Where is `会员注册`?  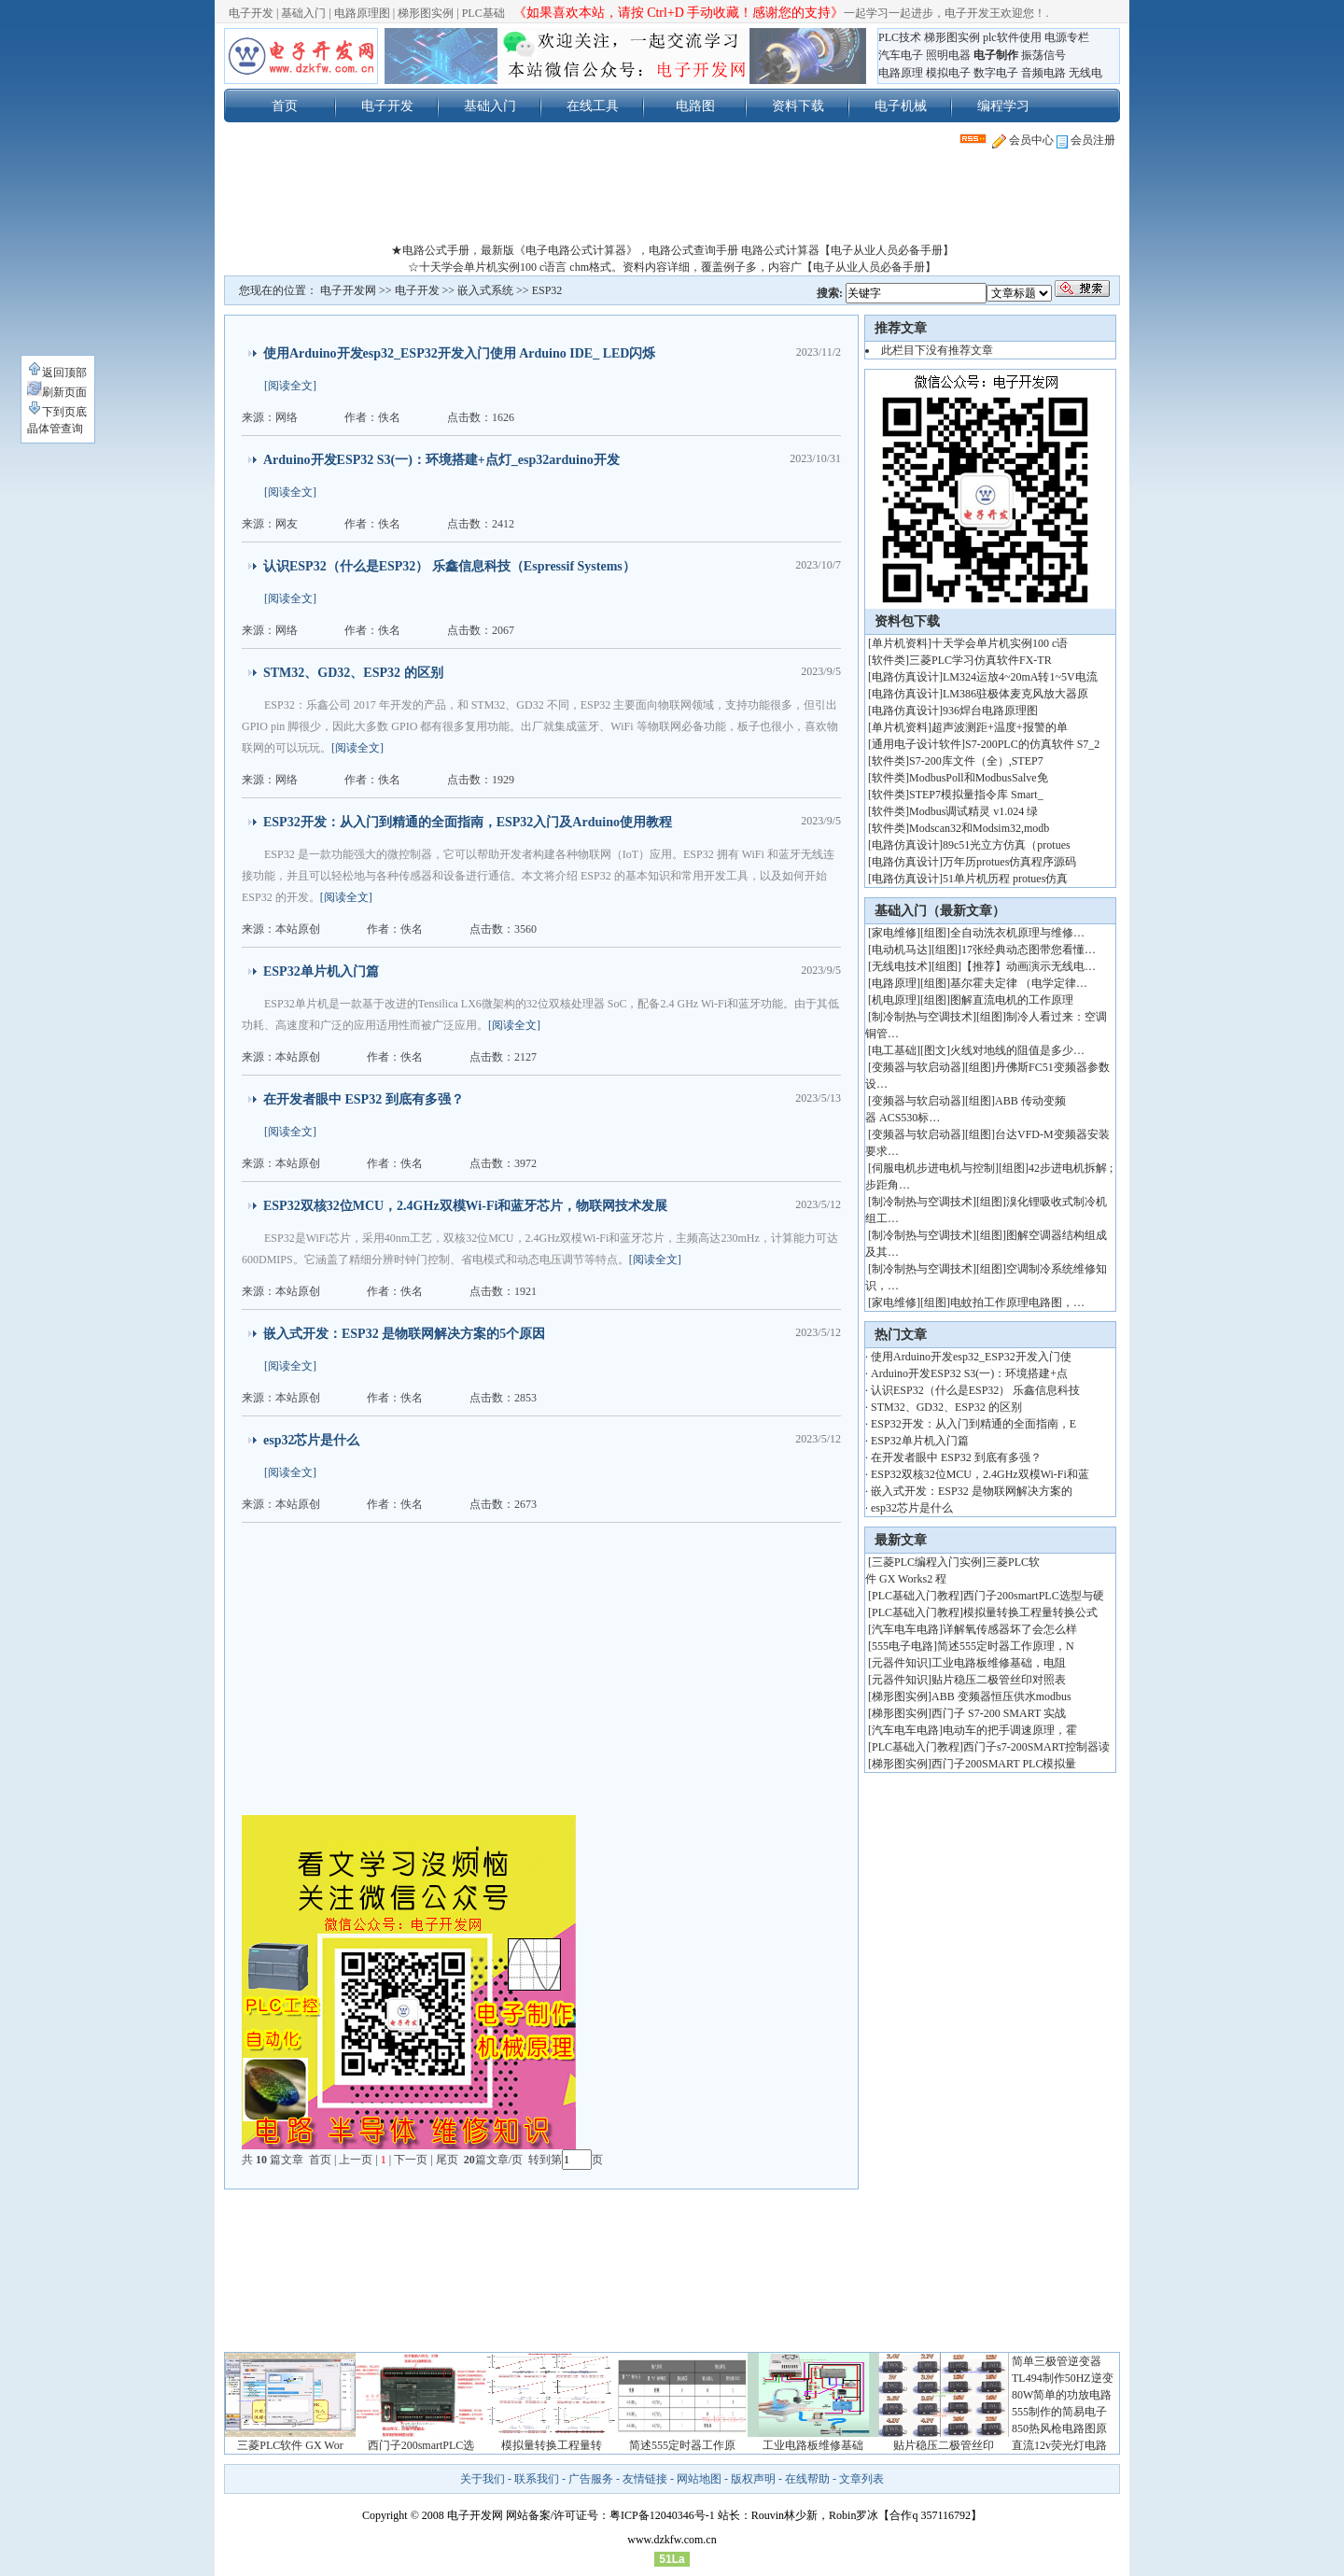 会员注册 is located at coordinates (1086, 140).